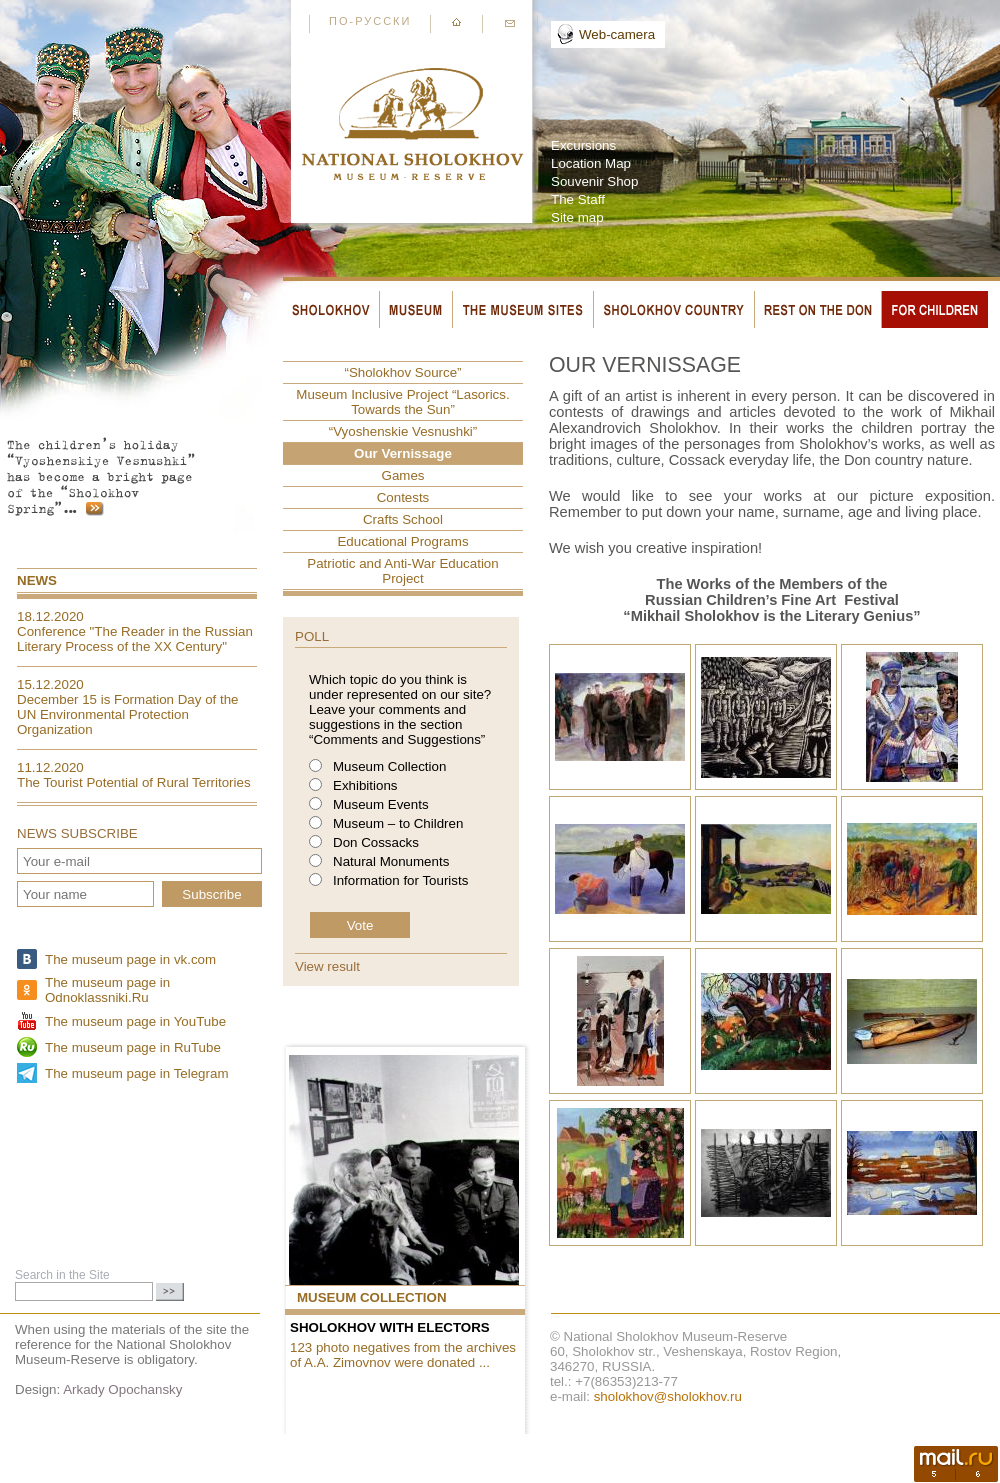  Describe the element at coordinates (135, 639) in the screenshot. I see `Conference "The Reader in the Russian Literary Process of the XX Century"` at that location.